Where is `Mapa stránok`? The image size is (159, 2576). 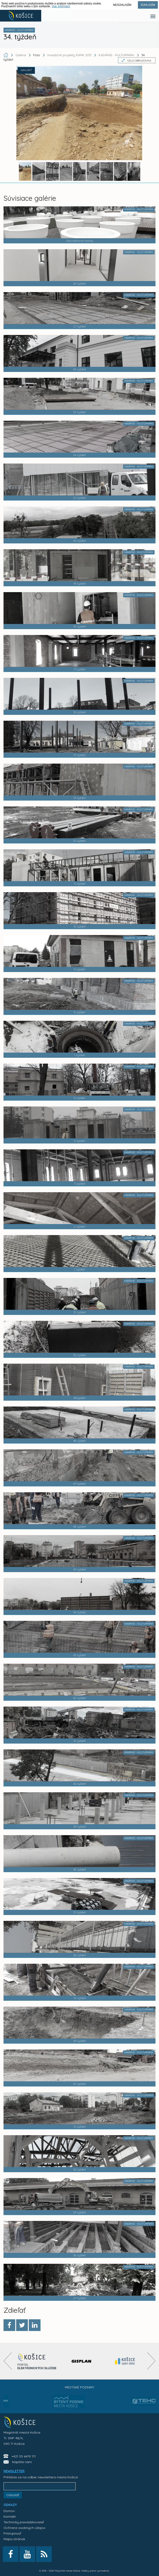 Mapa stránok is located at coordinates (14, 2539).